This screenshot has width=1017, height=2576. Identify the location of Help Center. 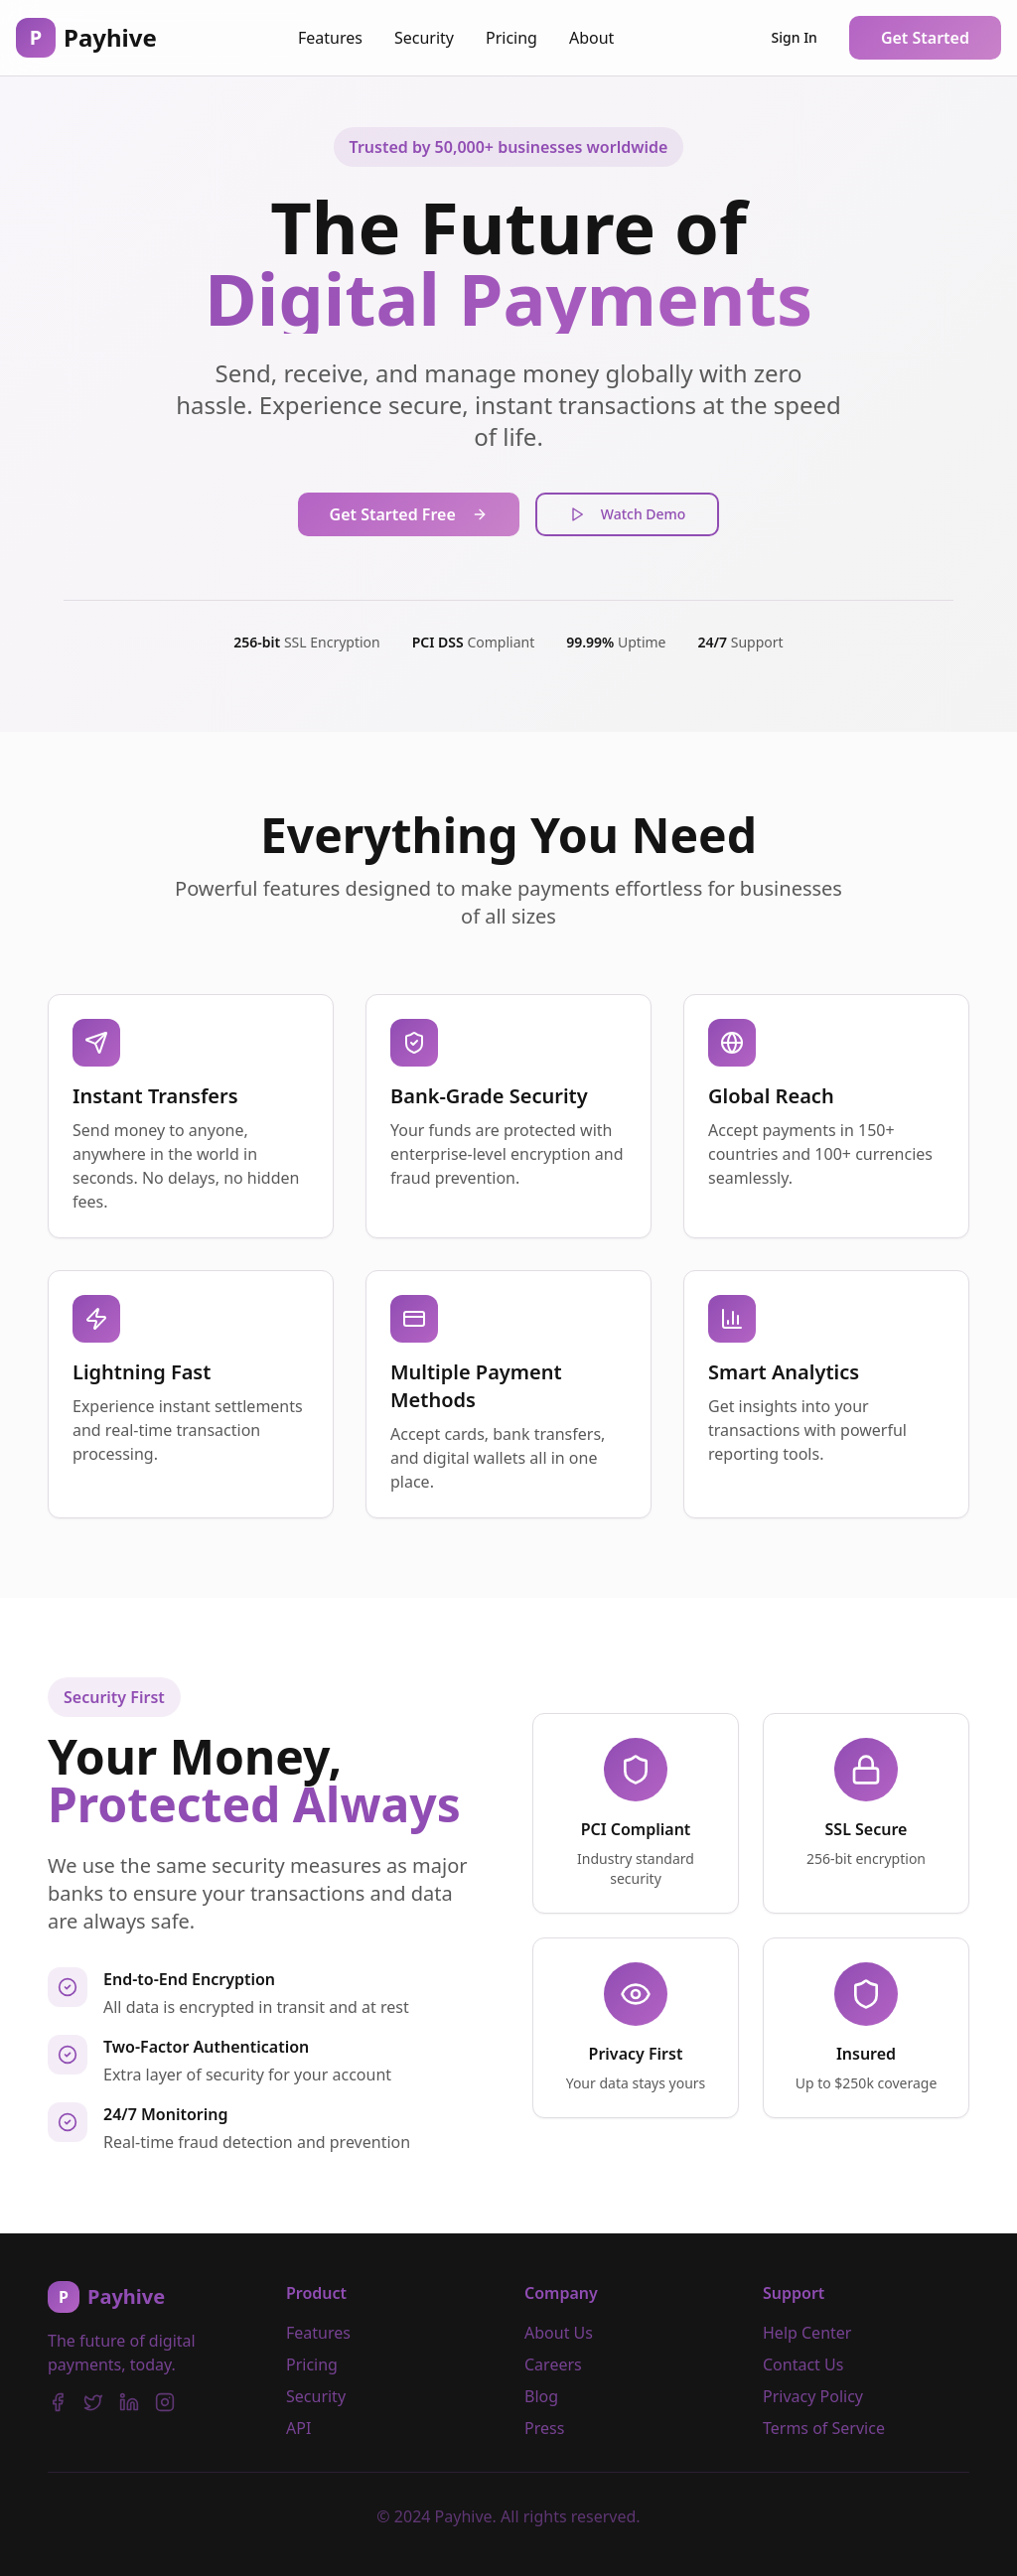
(807, 2333).